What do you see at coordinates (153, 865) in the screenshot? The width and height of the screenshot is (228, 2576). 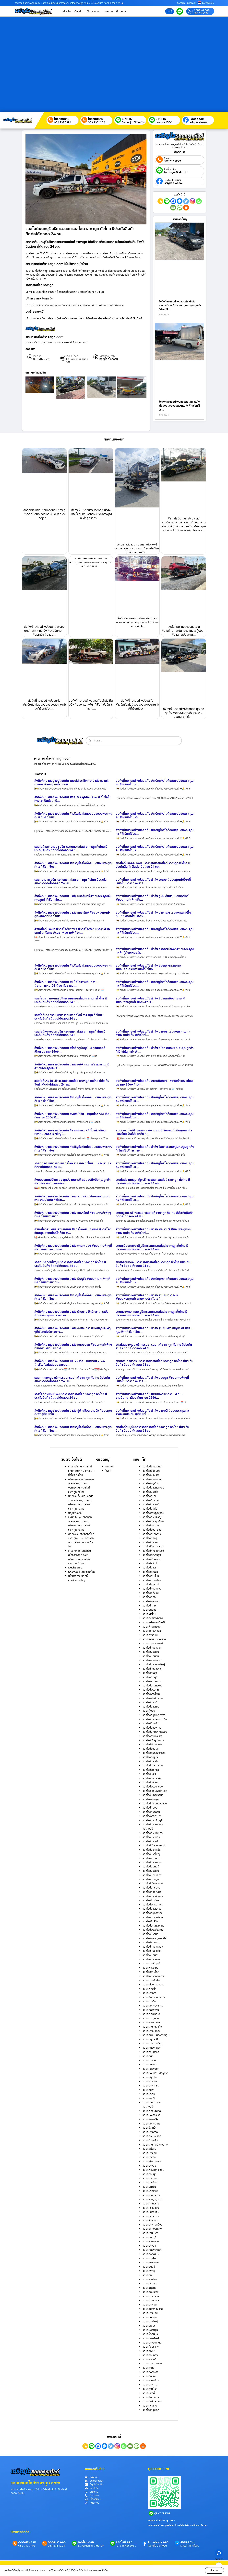 I see `รถสไลด์บางคอแหลม บริการรถยกรถสไลด์ ราคาถูก ทั่วไทย มีประกันสินค้า ติดต่อได้ตลอด 24 ชม.` at bounding box center [153, 865].